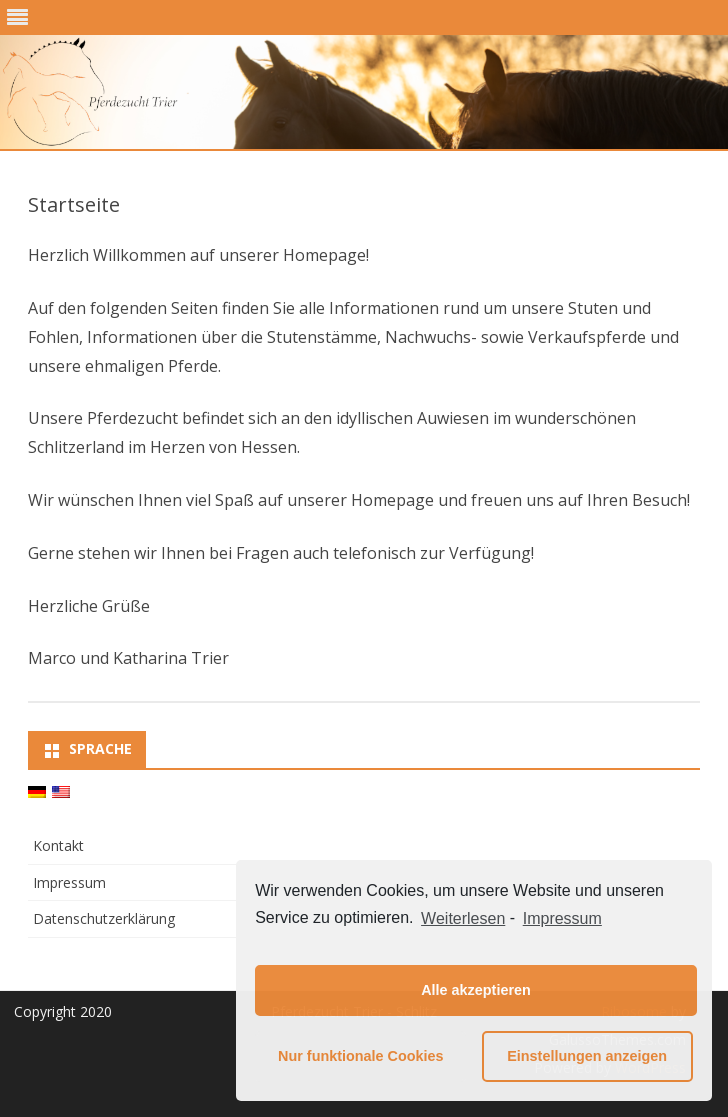 The image size is (728, 1117). Describe the element at coordinates (587, 1056) in the screenshot. I see `Einstellungen anzeigen` at that location.